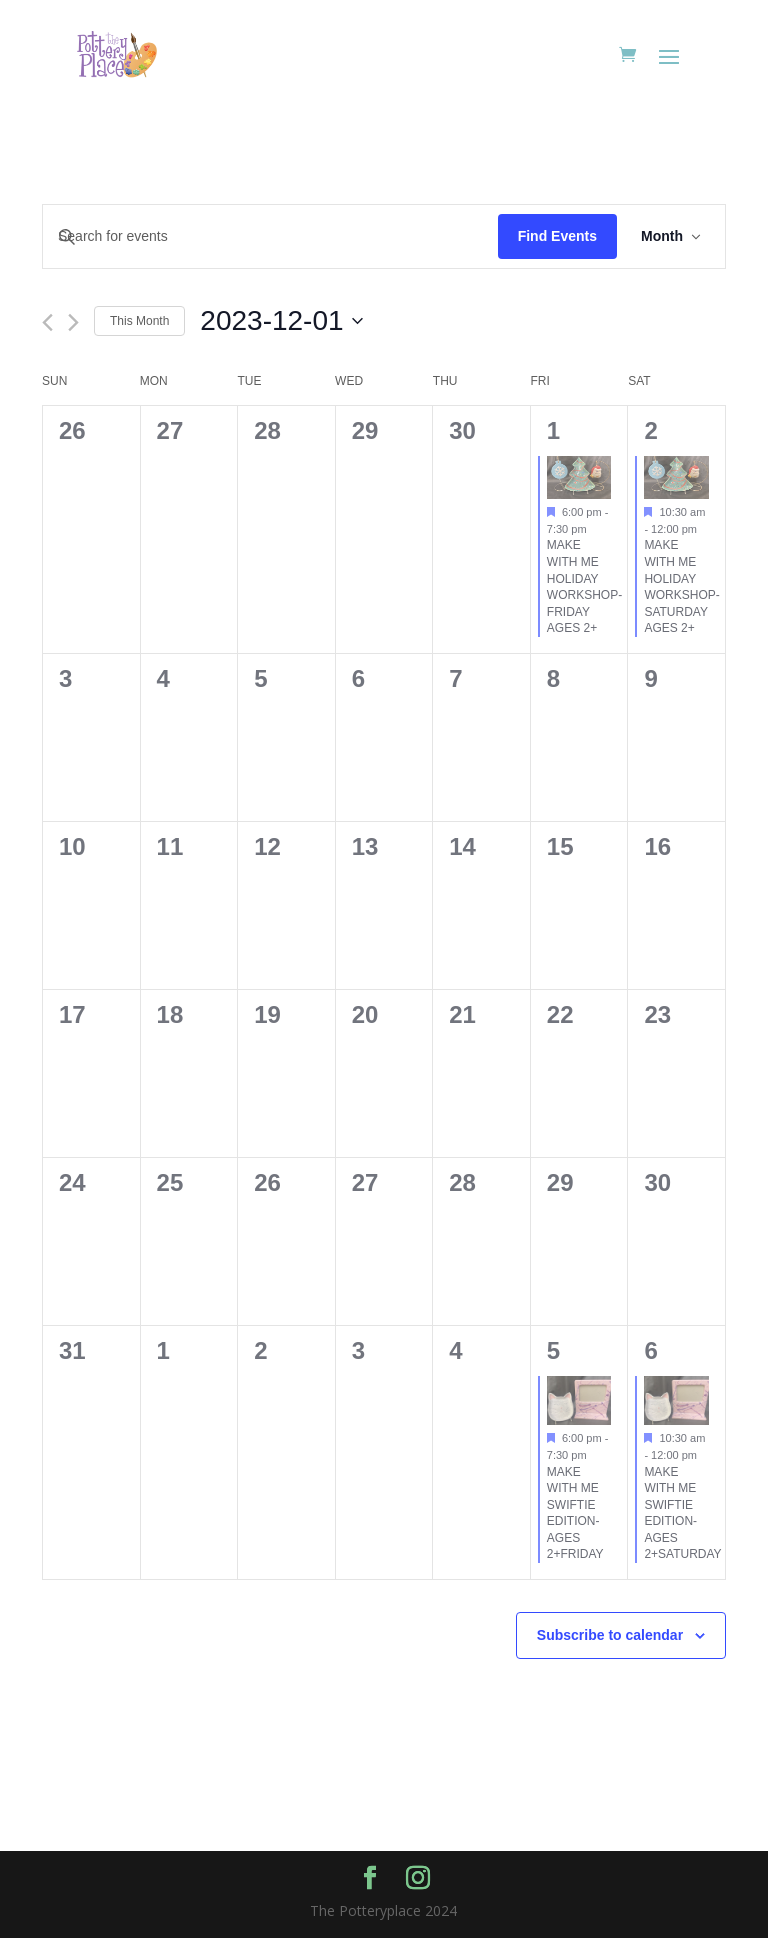 The width and height of the screenshot is (768, 1938). What do you see at coordinates (610, 1635) in the screenshot?
I see `Subscribe to calendar` at bounding box center [610, 1635].